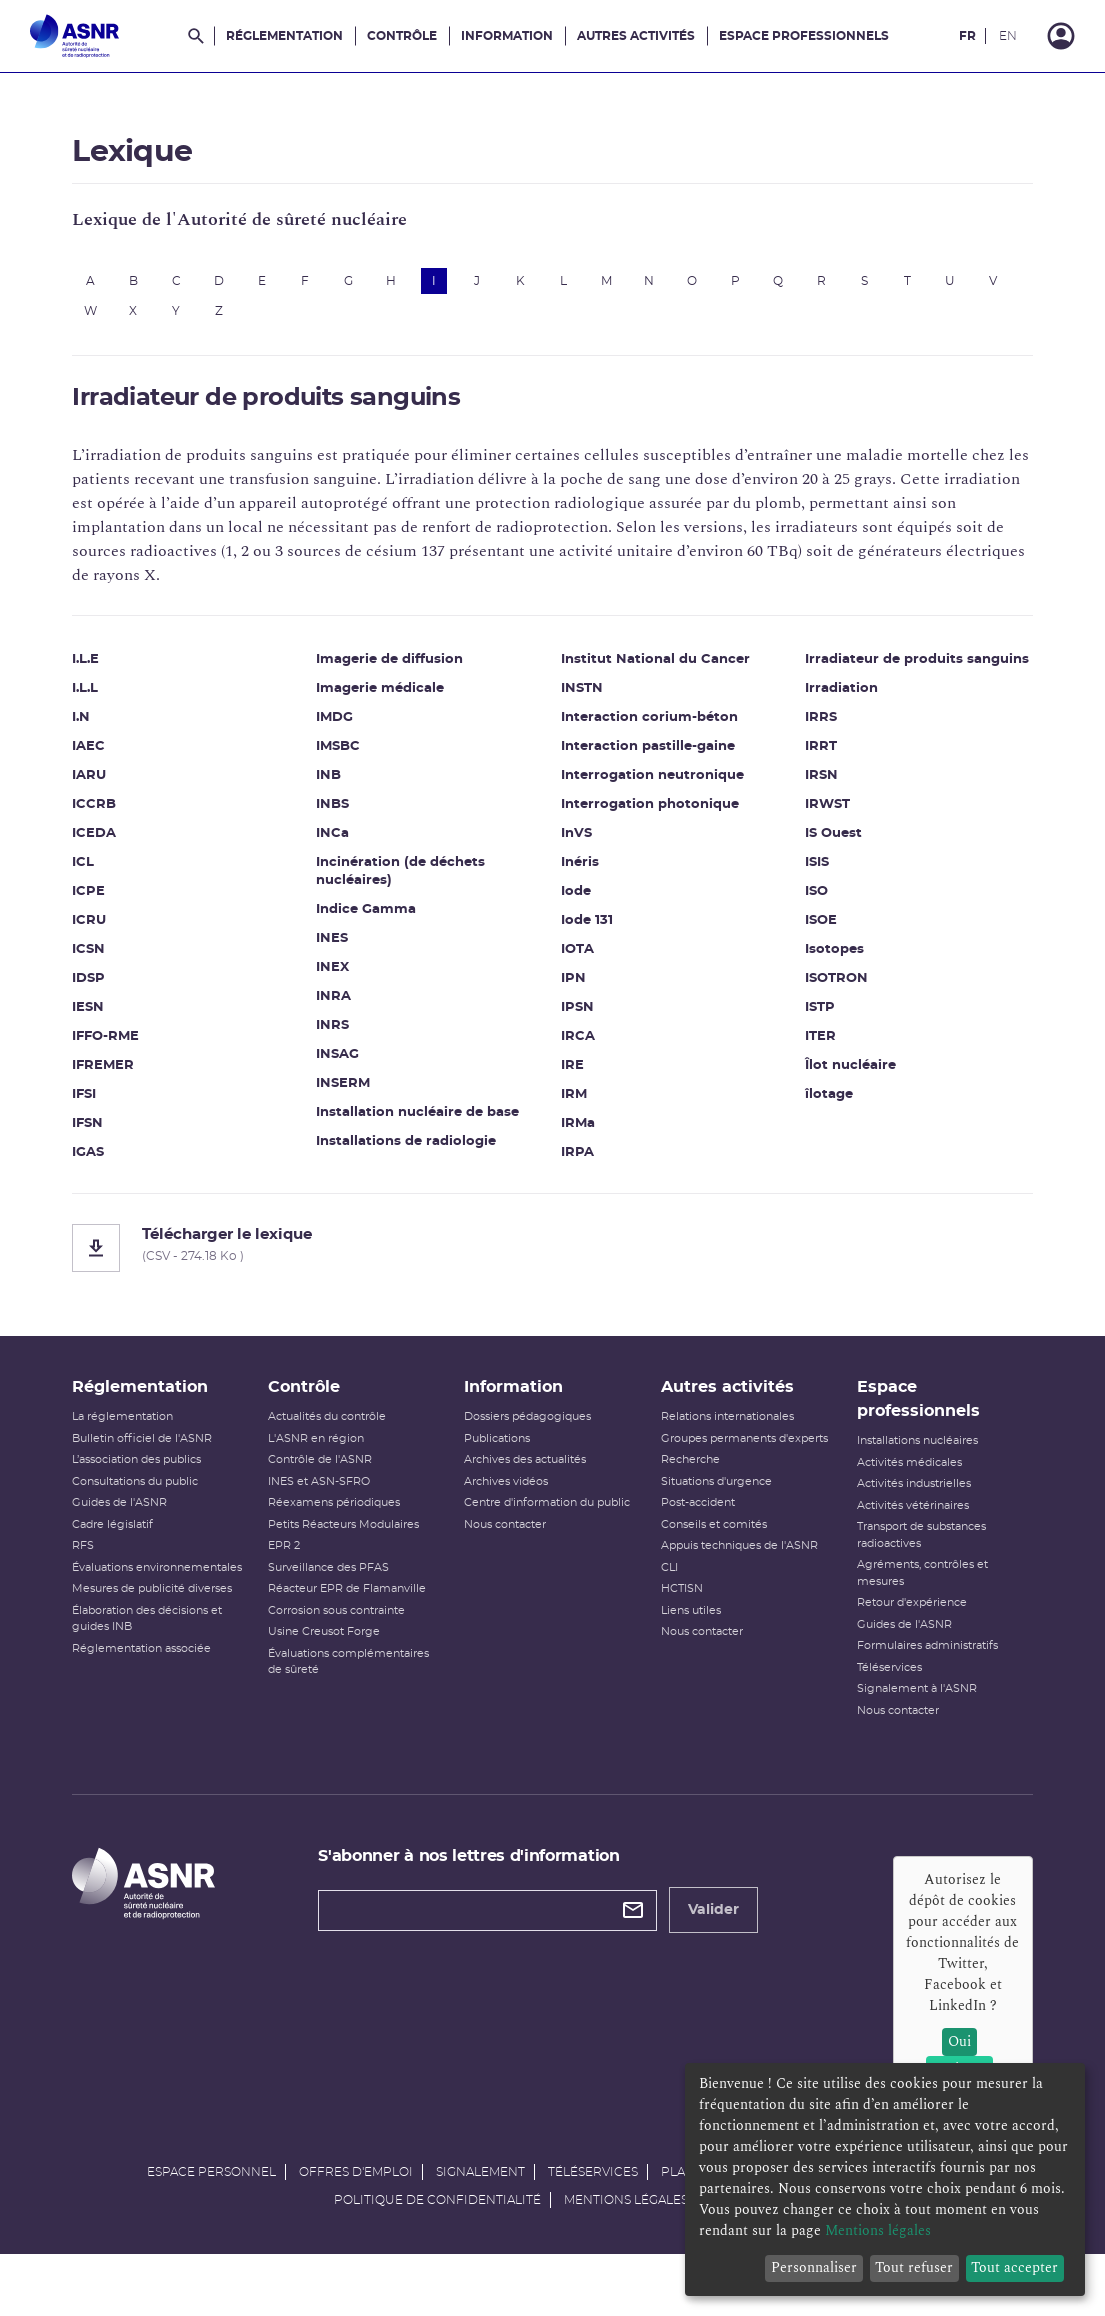 This screenshot has width=1105, height=2316. I want to click on Autres activités, so click(636, 36).